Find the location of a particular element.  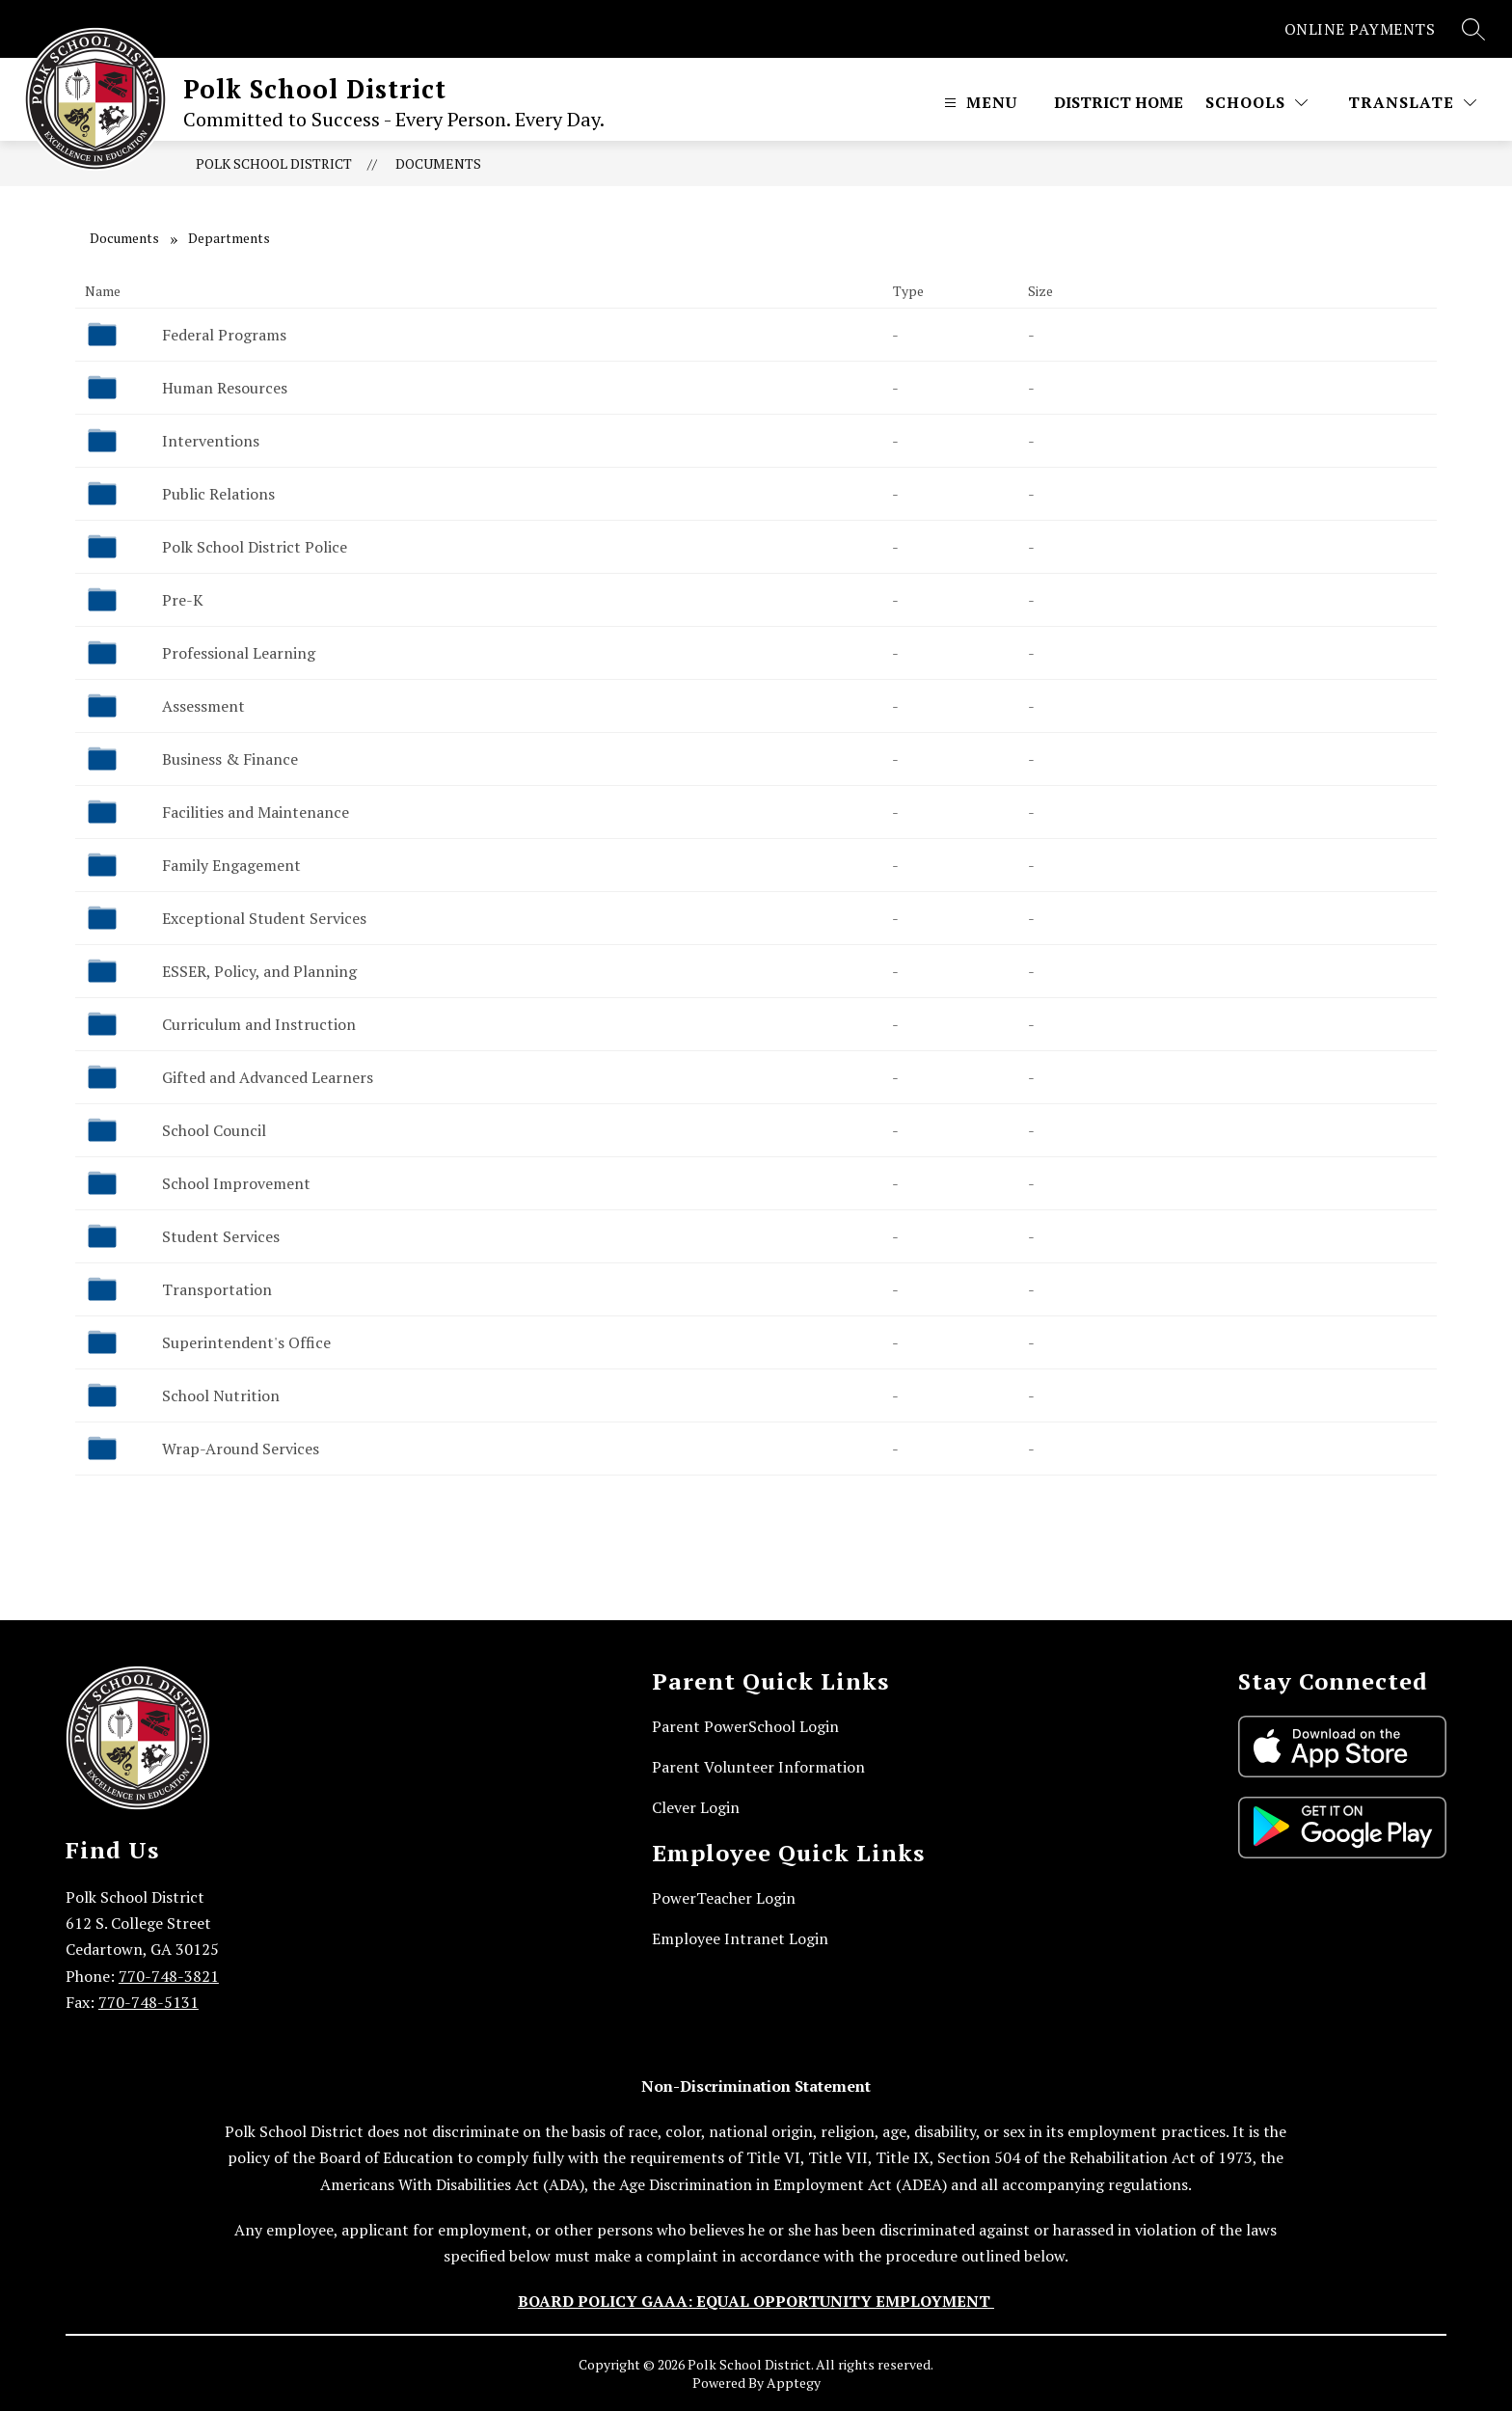

Documents is located at coordinates (438, 163).